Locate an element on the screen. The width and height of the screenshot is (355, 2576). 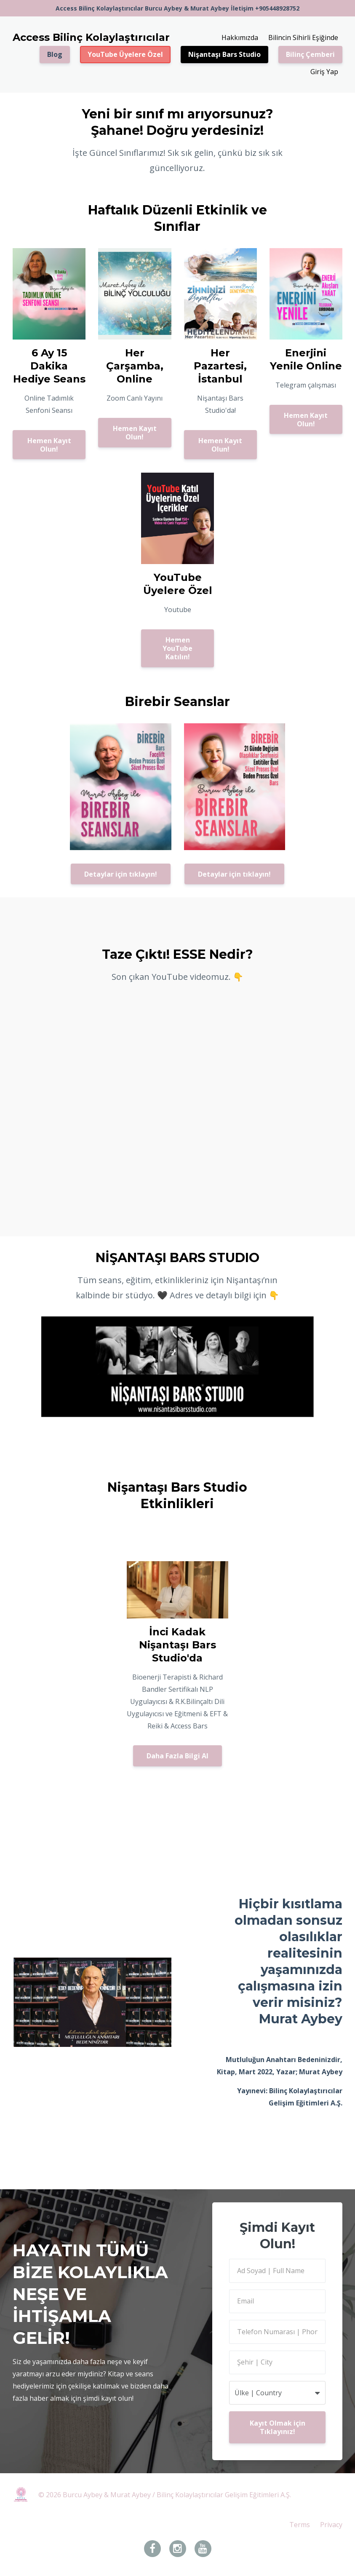
Giriş Yap is located at coordinates (324, 71).